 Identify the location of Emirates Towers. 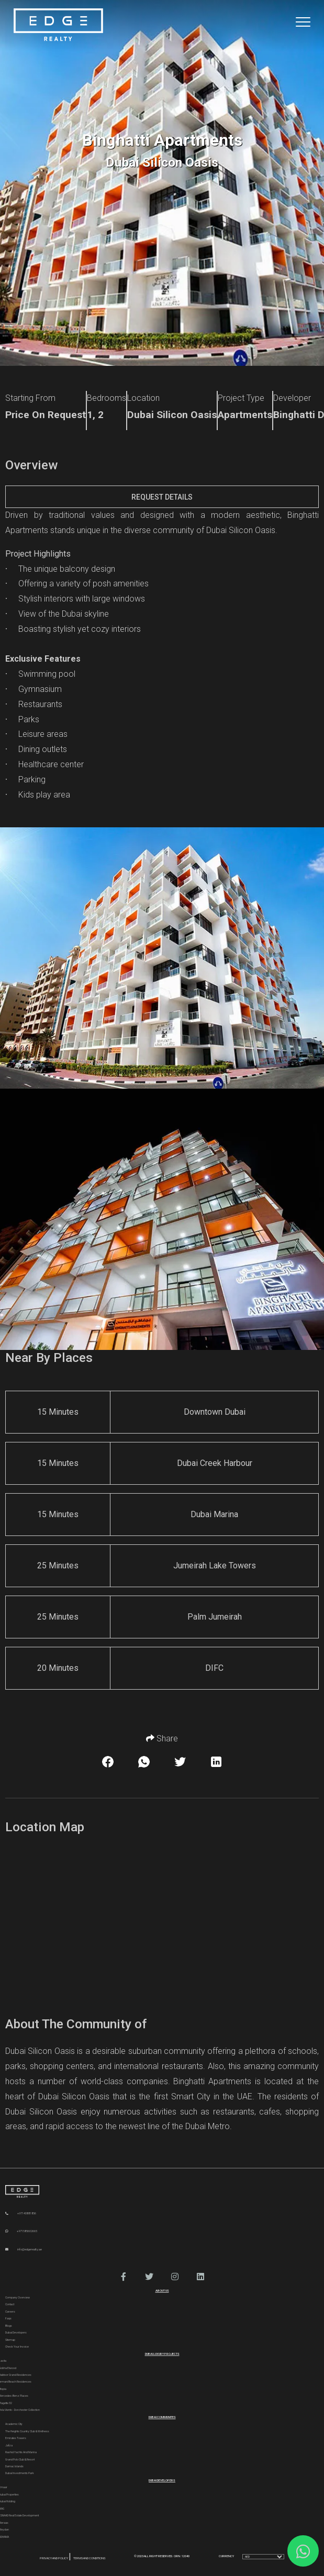
(15, 2438).